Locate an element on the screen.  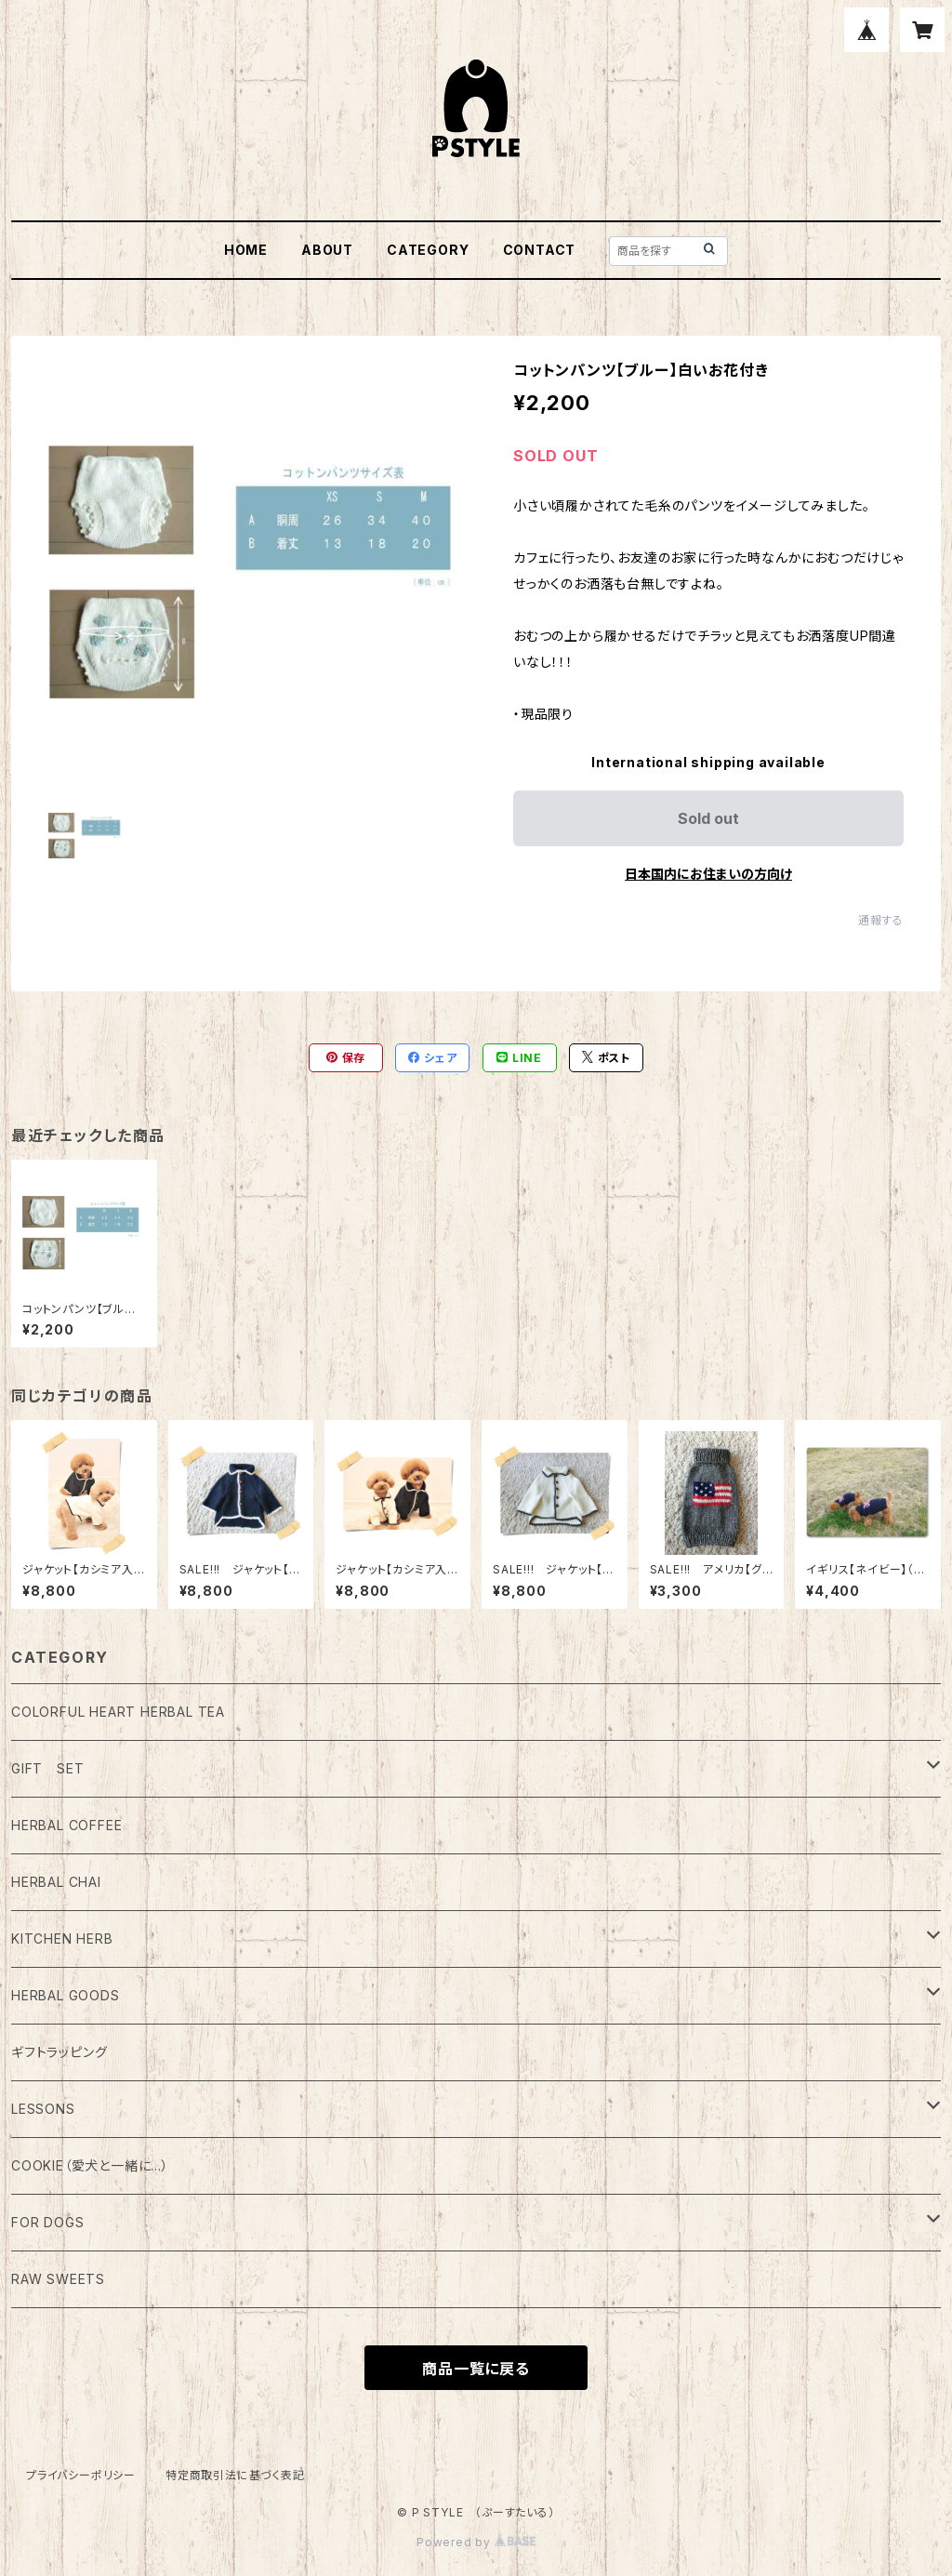
CONTACT is located at coordinates (539, 250).